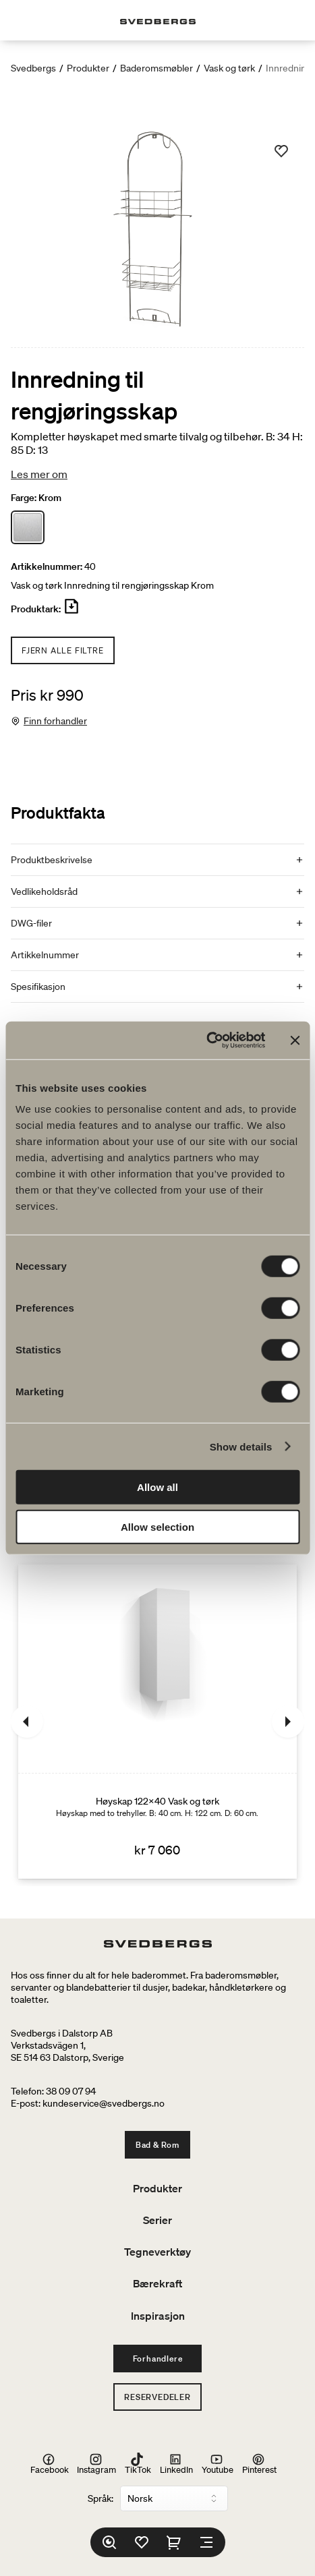 This screenshot has height=2576, width=315. I want to click on [Handlekurv], so click(174, 2542).